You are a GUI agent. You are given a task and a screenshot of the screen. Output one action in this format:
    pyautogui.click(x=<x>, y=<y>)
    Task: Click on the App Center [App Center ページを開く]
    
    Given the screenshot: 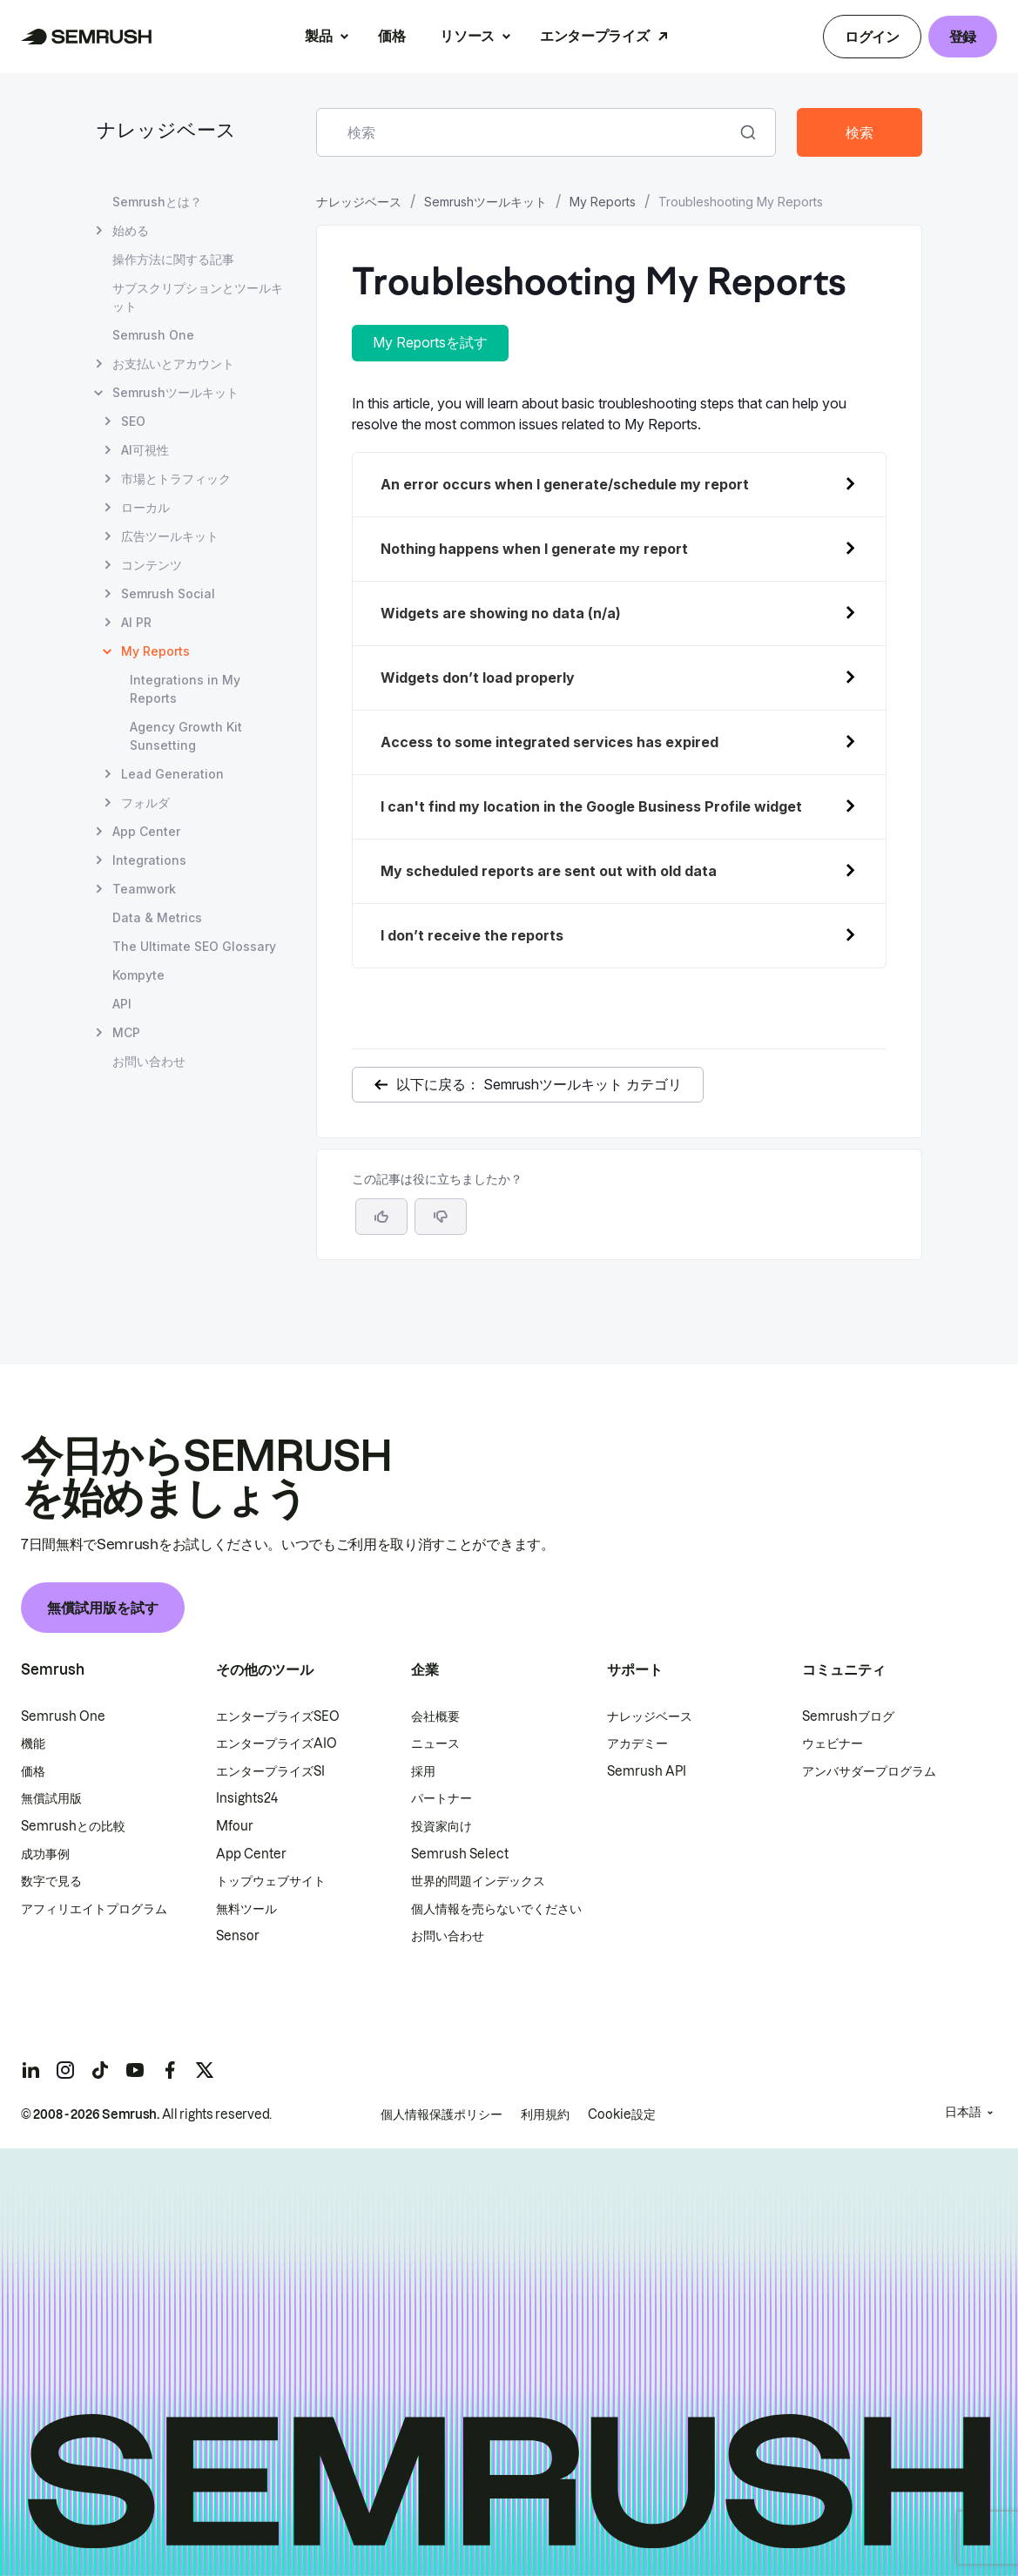 What is the action you would take?
    pyautogui.click(x=146, y=831)
    